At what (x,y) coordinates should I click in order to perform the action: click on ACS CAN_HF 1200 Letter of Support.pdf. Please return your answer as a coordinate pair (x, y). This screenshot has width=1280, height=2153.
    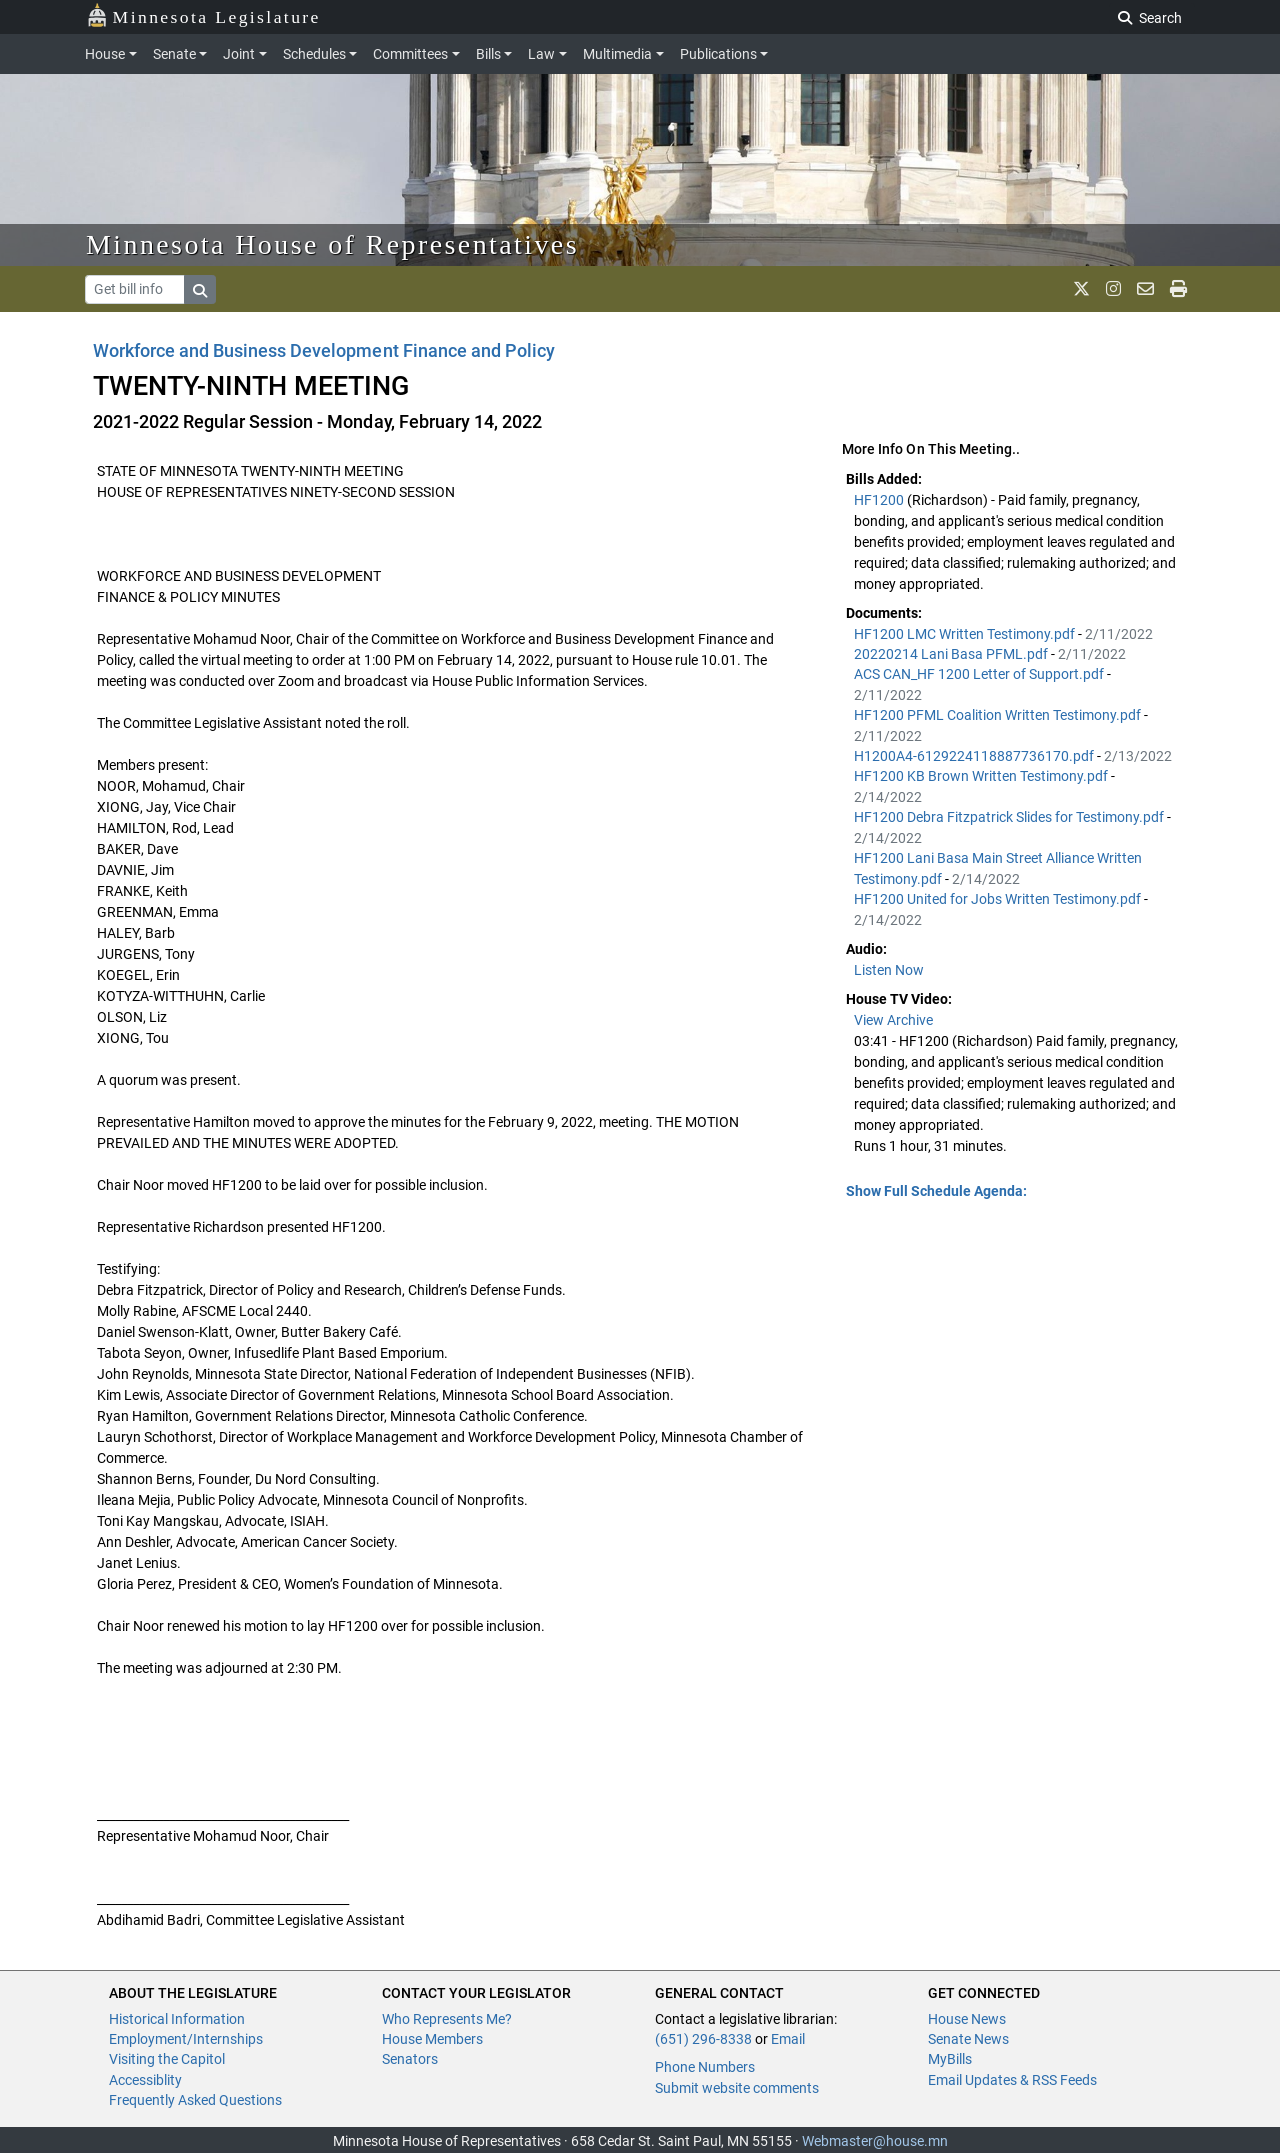
    Looking at the image, I should click on (980, 674).